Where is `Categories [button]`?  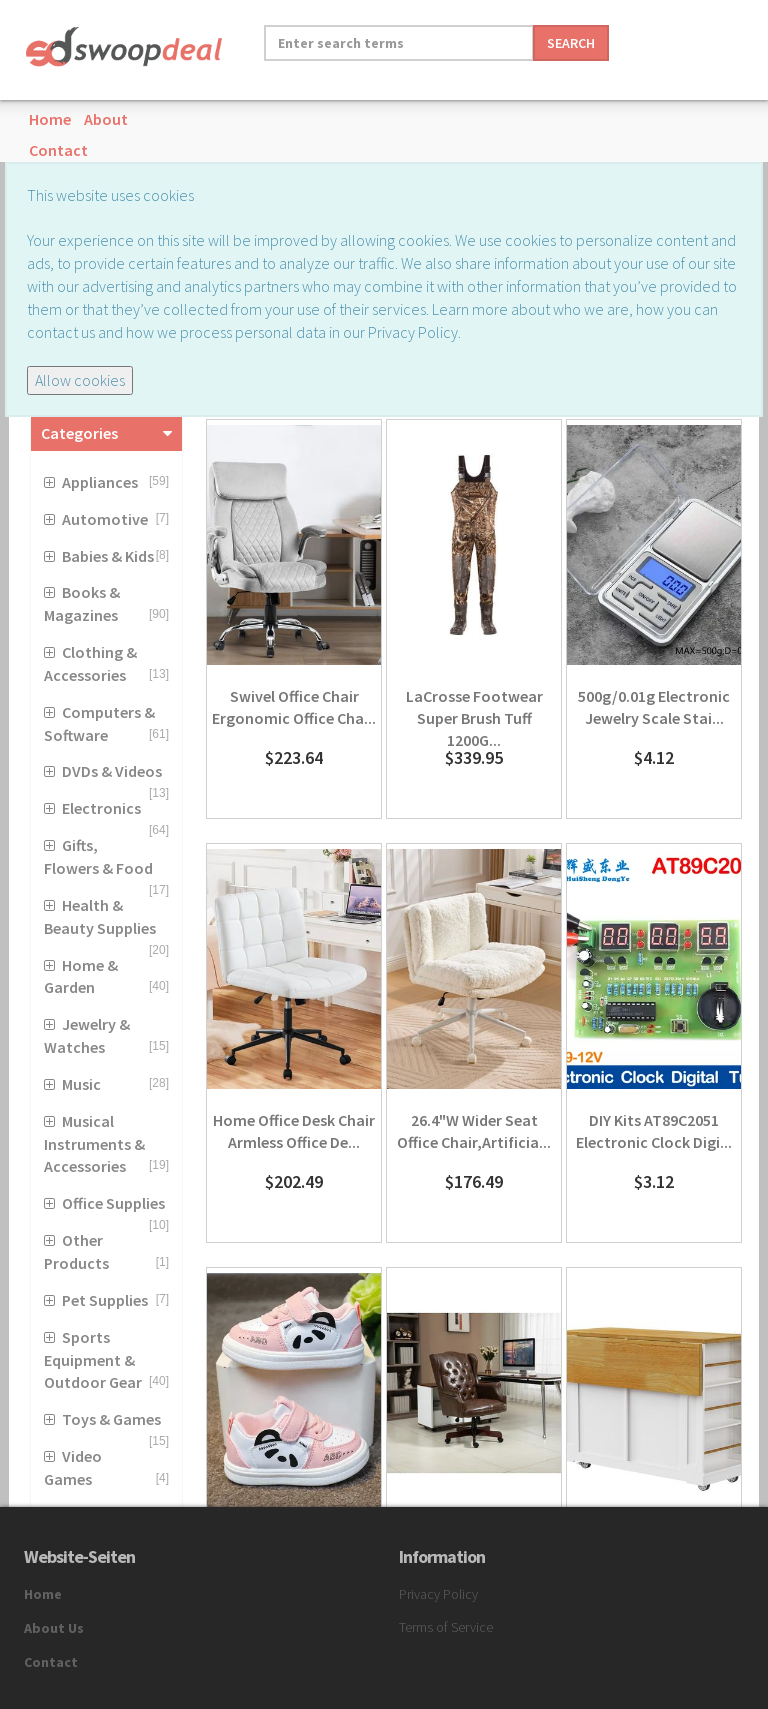 Categories [button] is located at coordinates (79, 433).